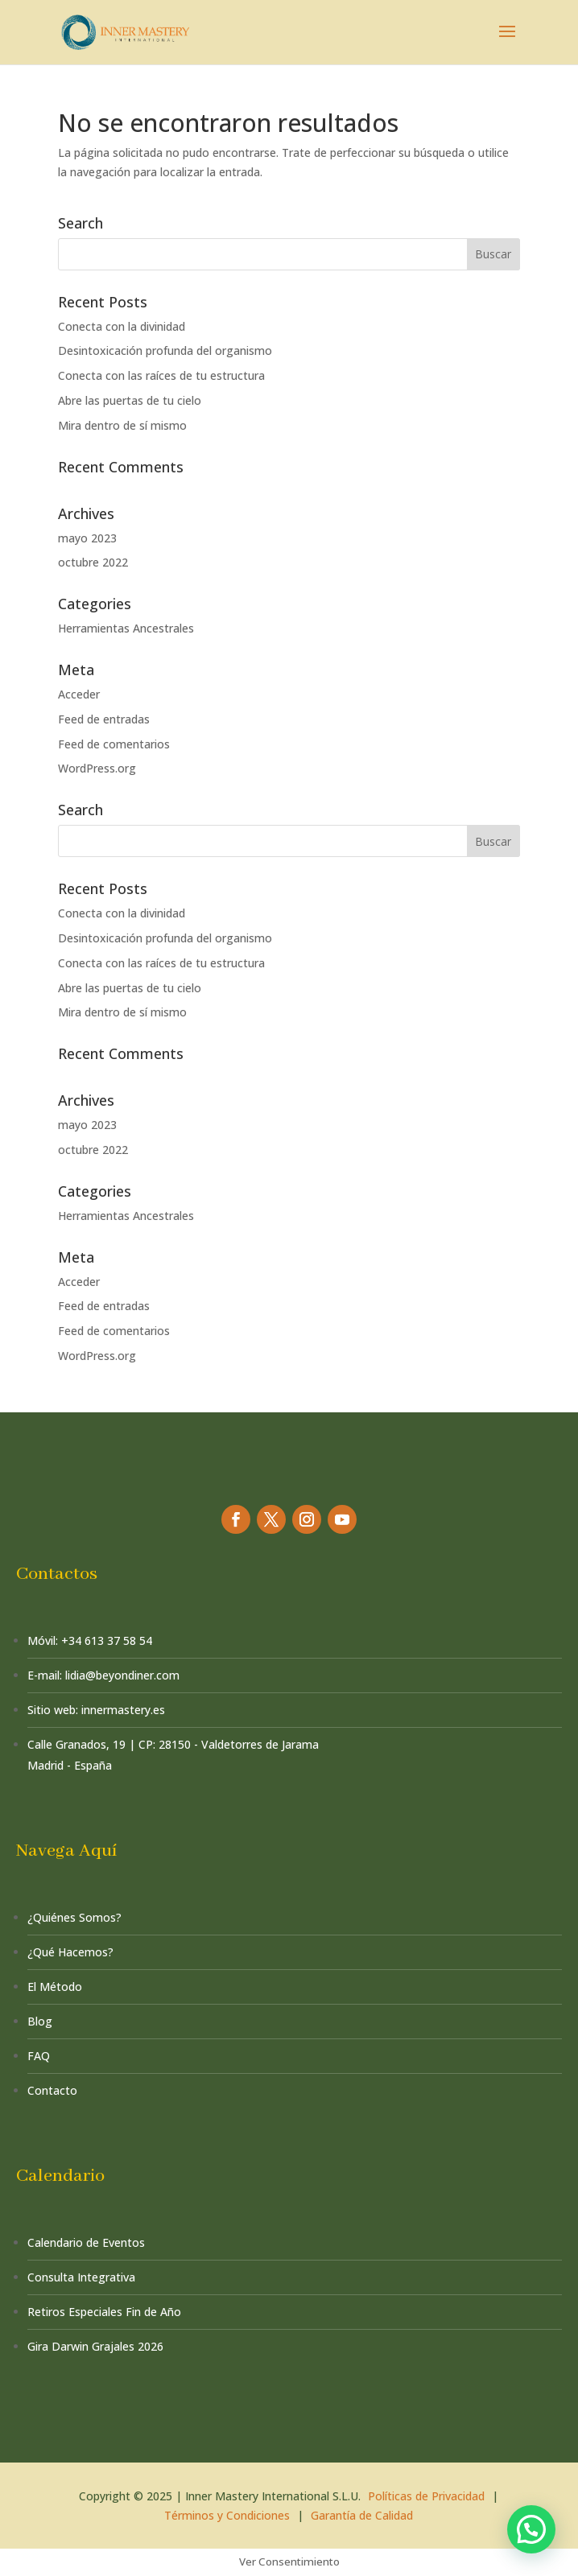 This screenshot has width=578, height=2576. What do you see at coordinates (161, 375) in the screenshot?
I see `Conecta con las raíces de tu estructura` at bounding box center [161, 375].